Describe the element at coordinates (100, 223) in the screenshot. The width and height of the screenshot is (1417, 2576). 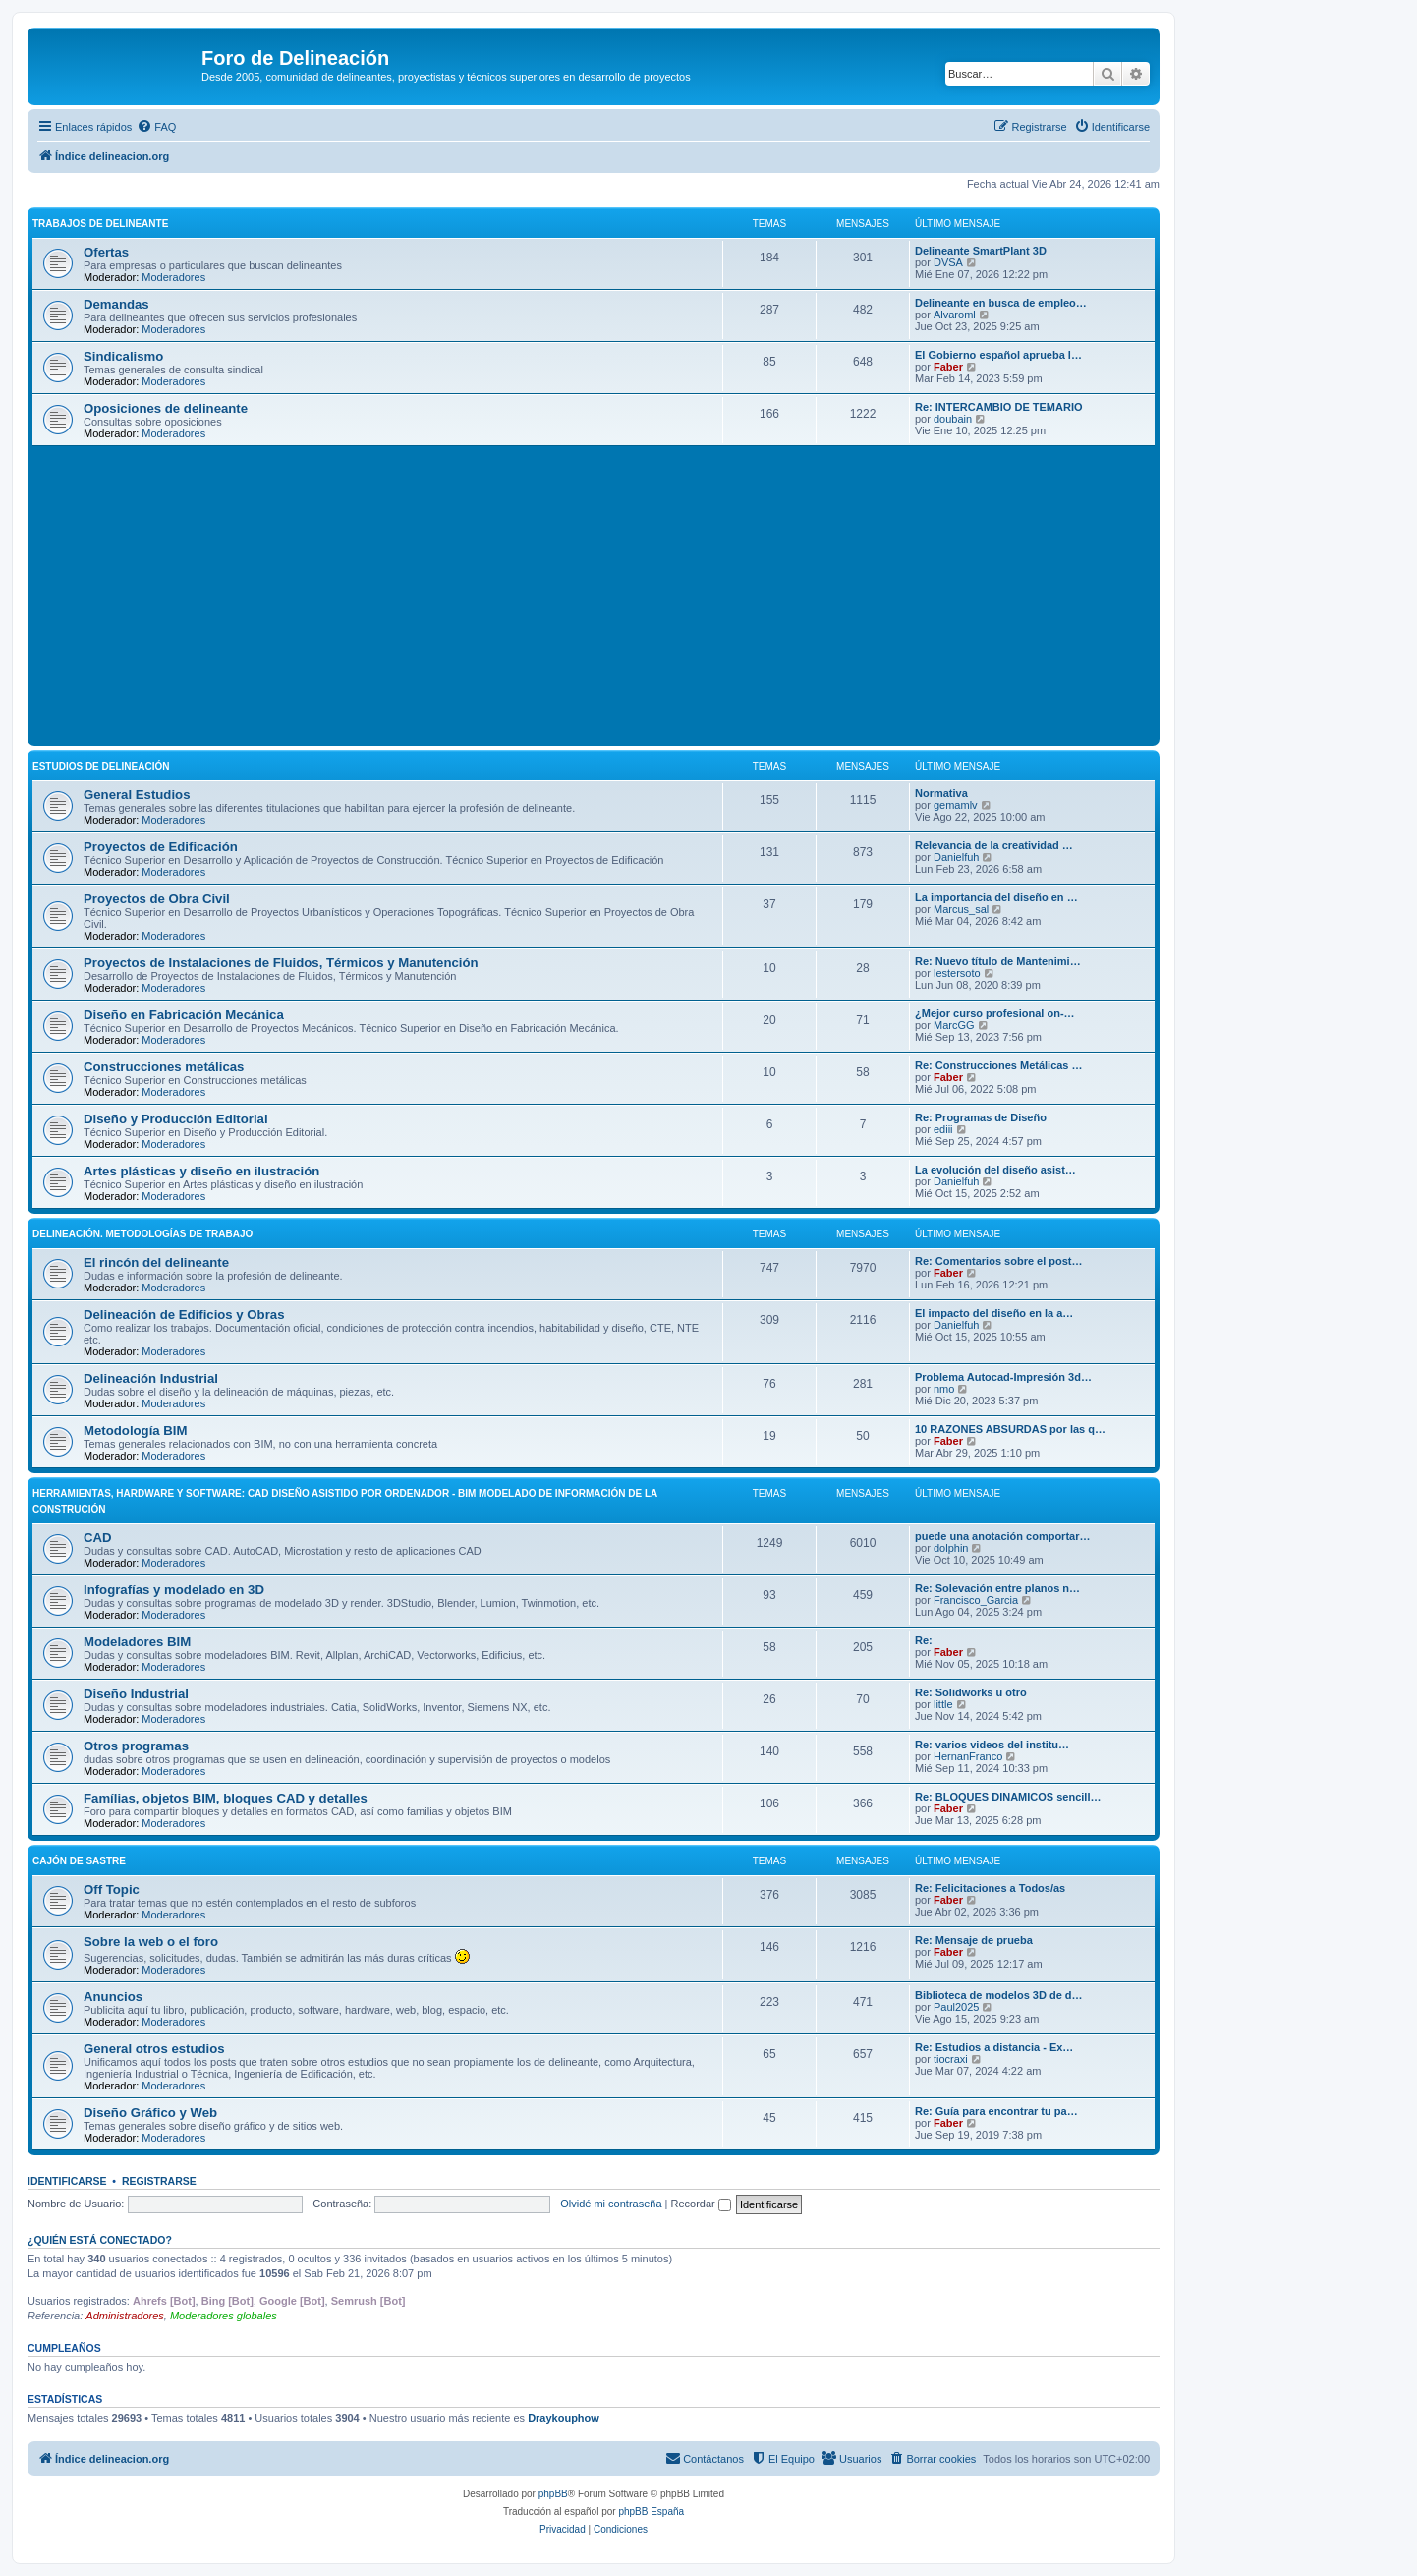
I see `Trabajos de Delineante` at that location.